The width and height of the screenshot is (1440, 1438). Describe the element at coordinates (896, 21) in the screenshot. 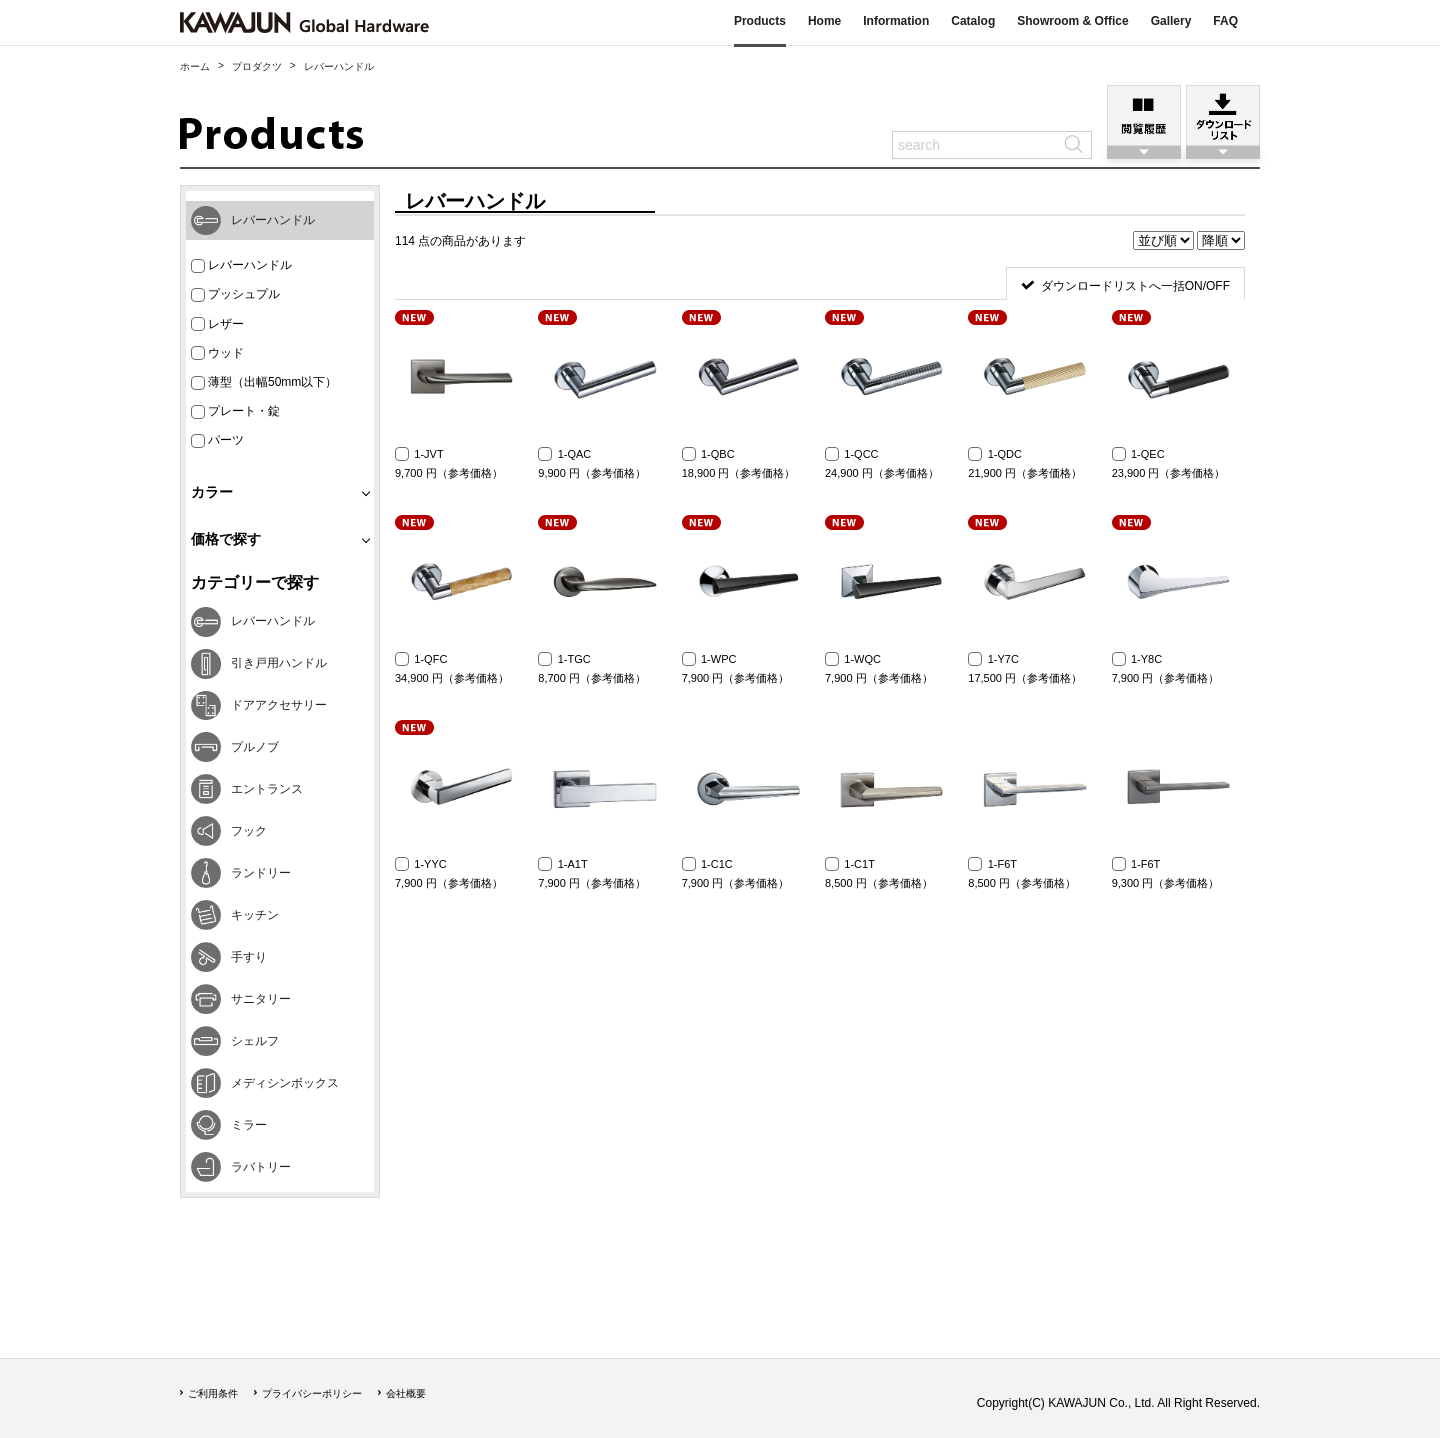

I see `Information` at that location.